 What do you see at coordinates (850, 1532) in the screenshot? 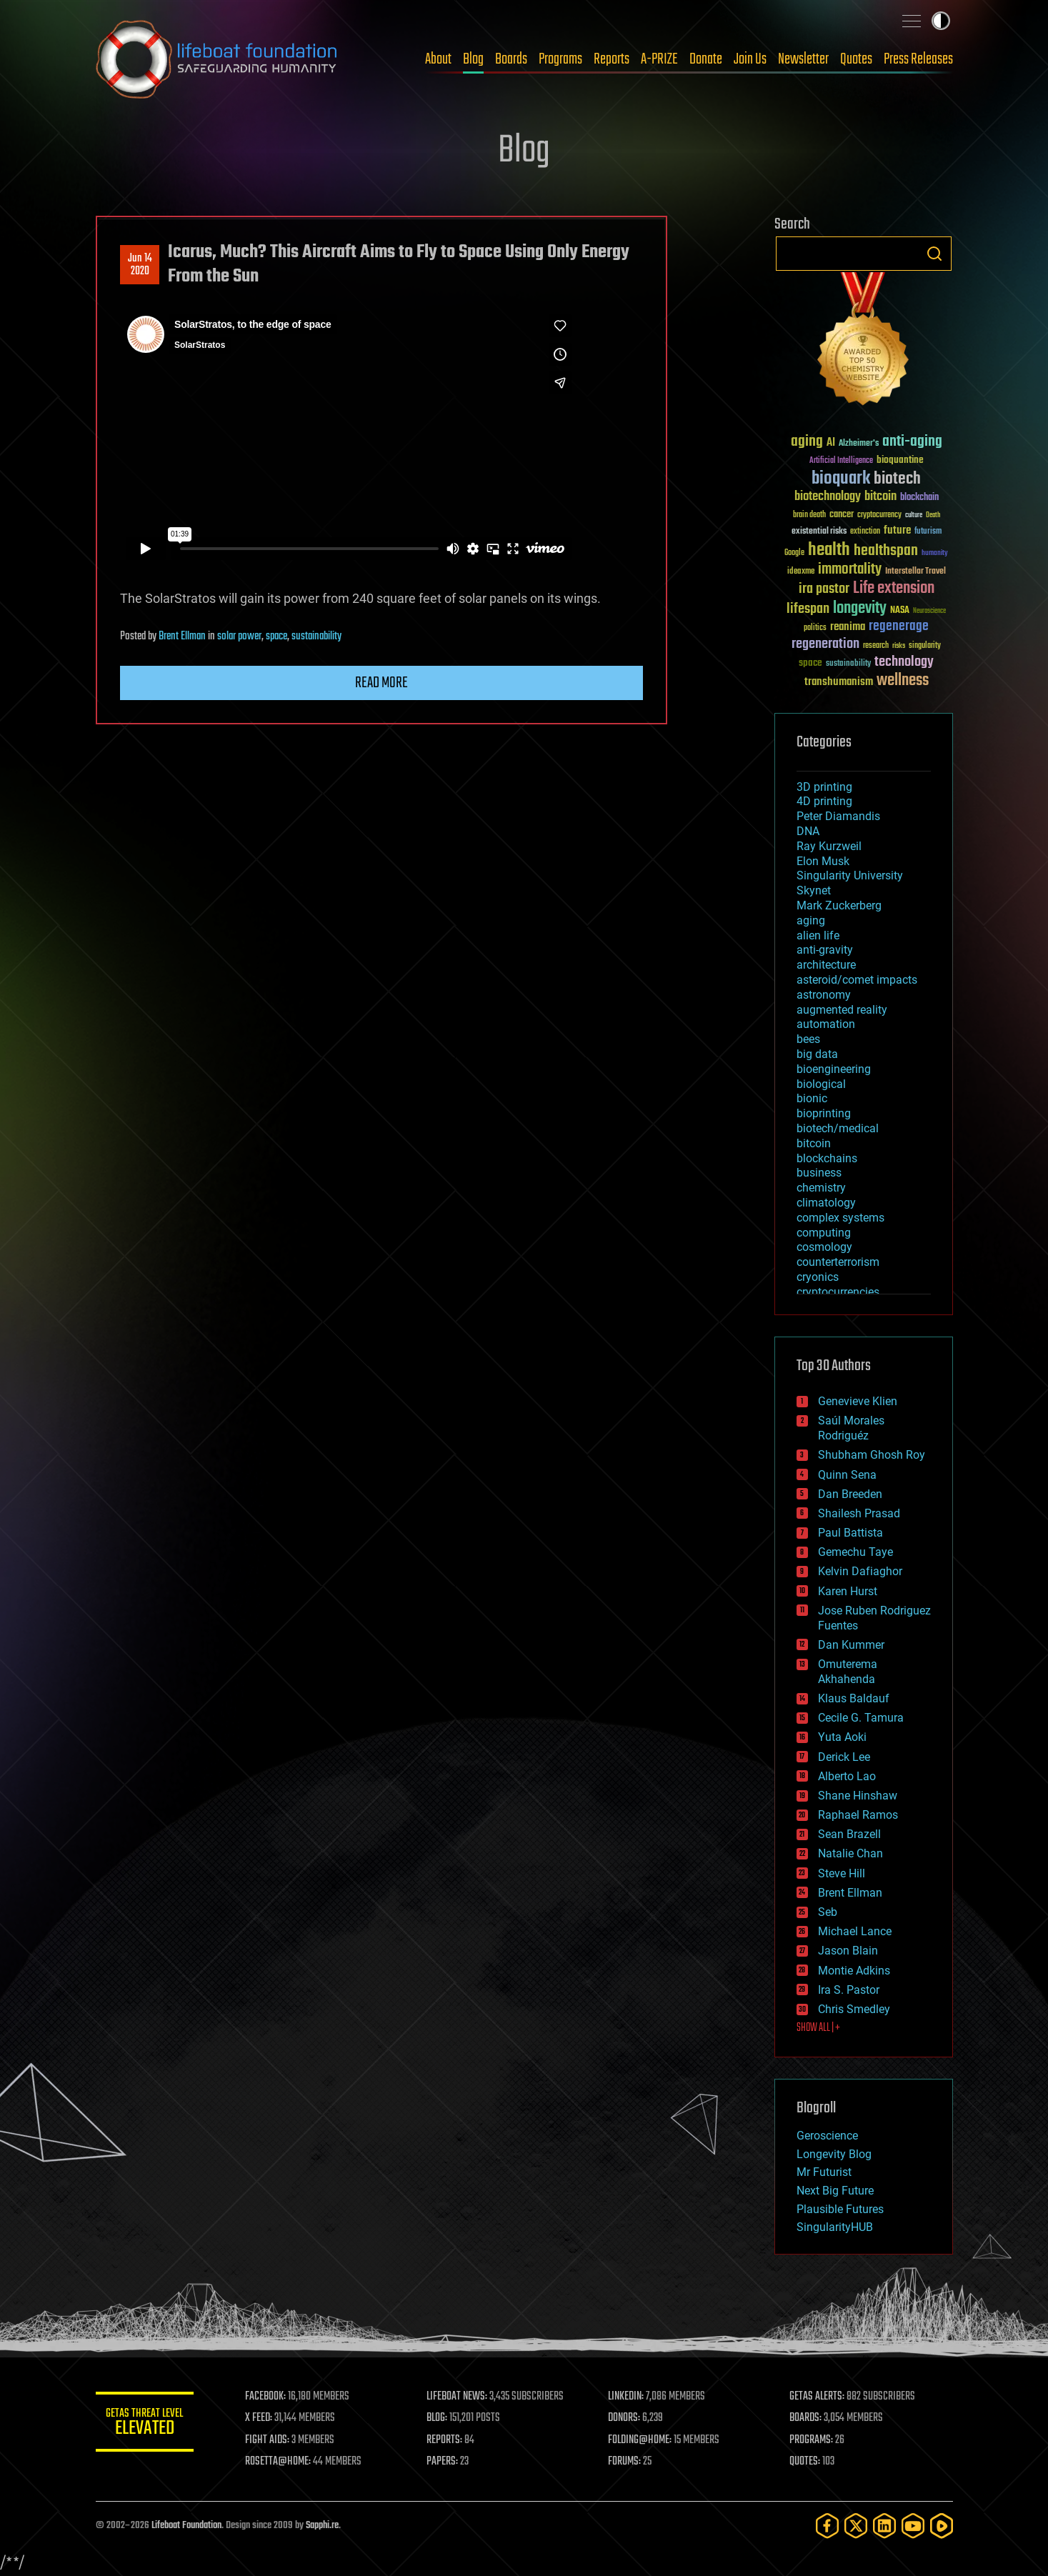
I see `Paul Battista` at bounding box center [850, 1532].